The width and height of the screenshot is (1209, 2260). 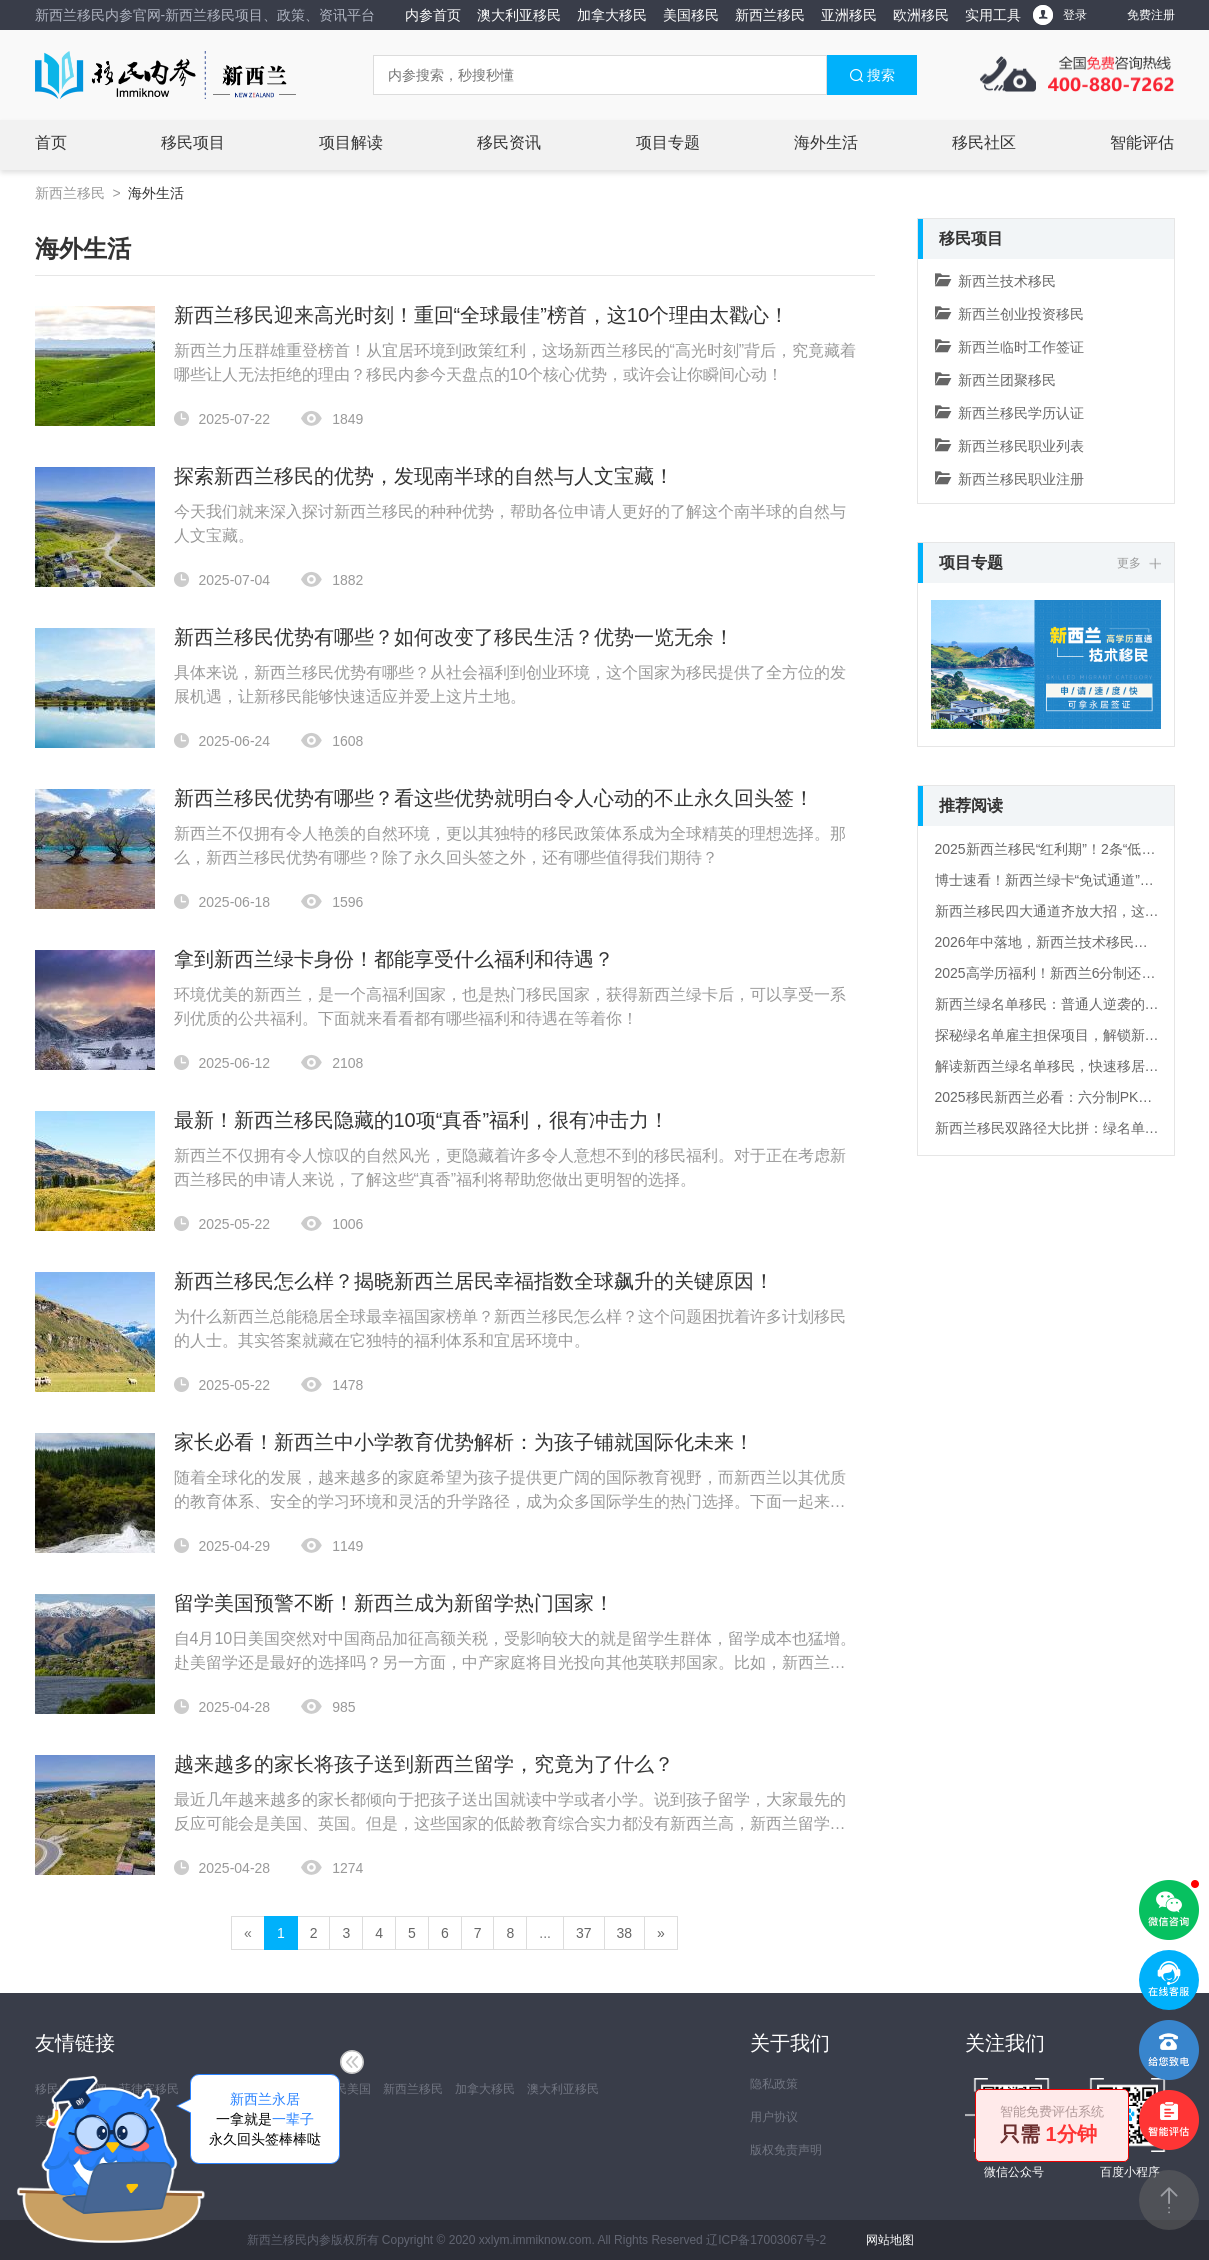 What do you see at coordinates (984, 142) in the screenshot?
I see `移民社区` at bounding box center [984, 142].